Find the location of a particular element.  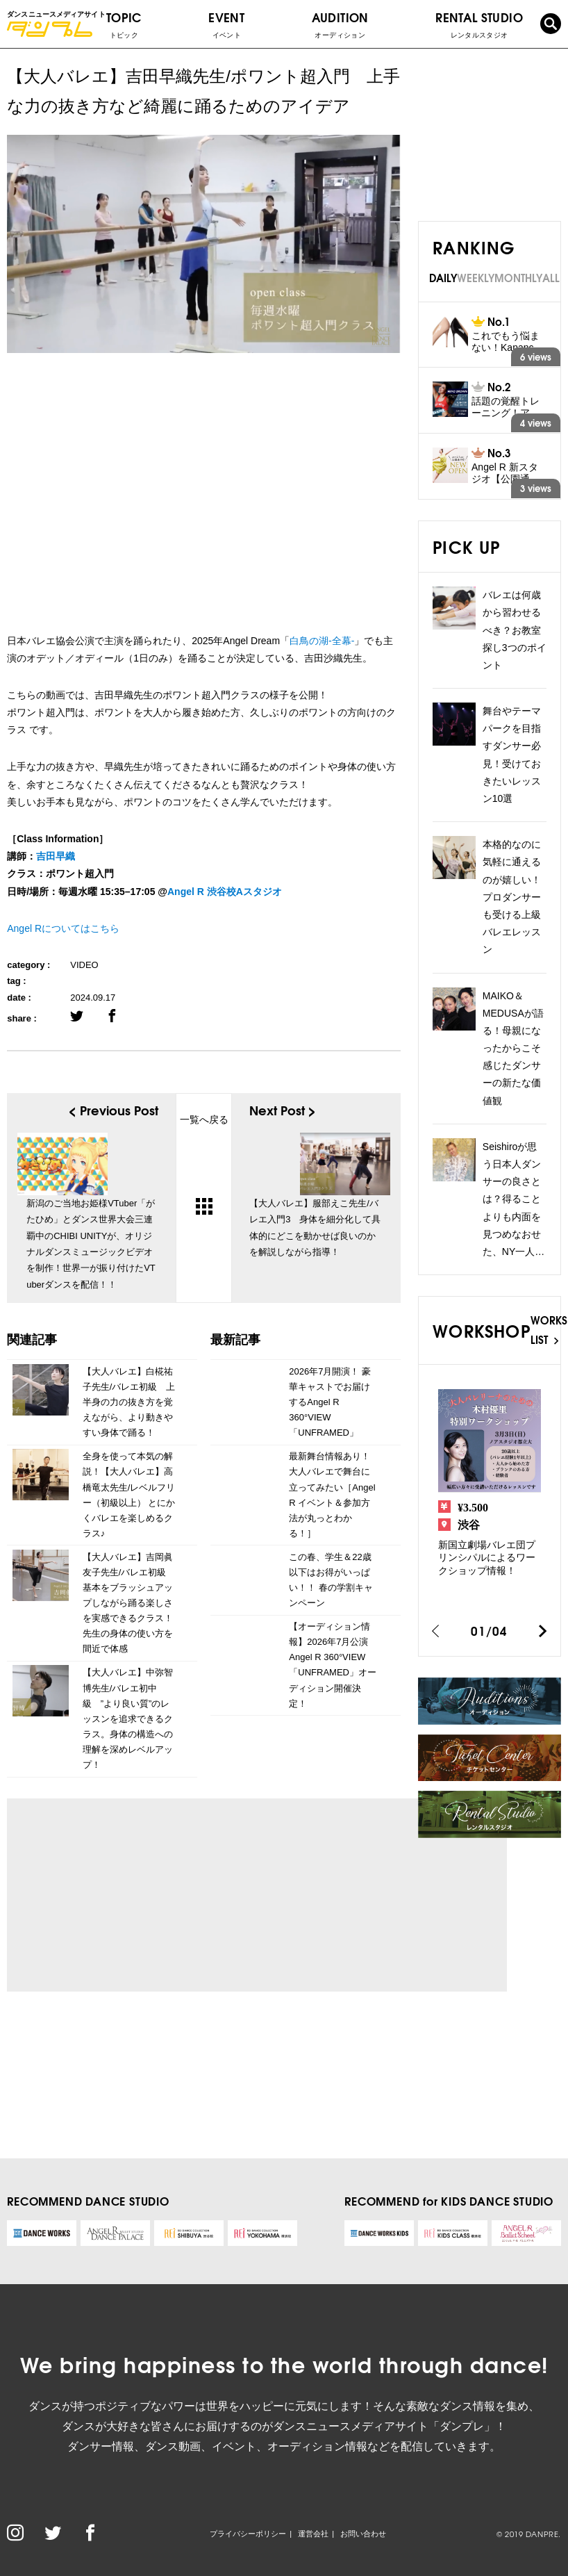

EVENT is located at coordinates (226, 24).